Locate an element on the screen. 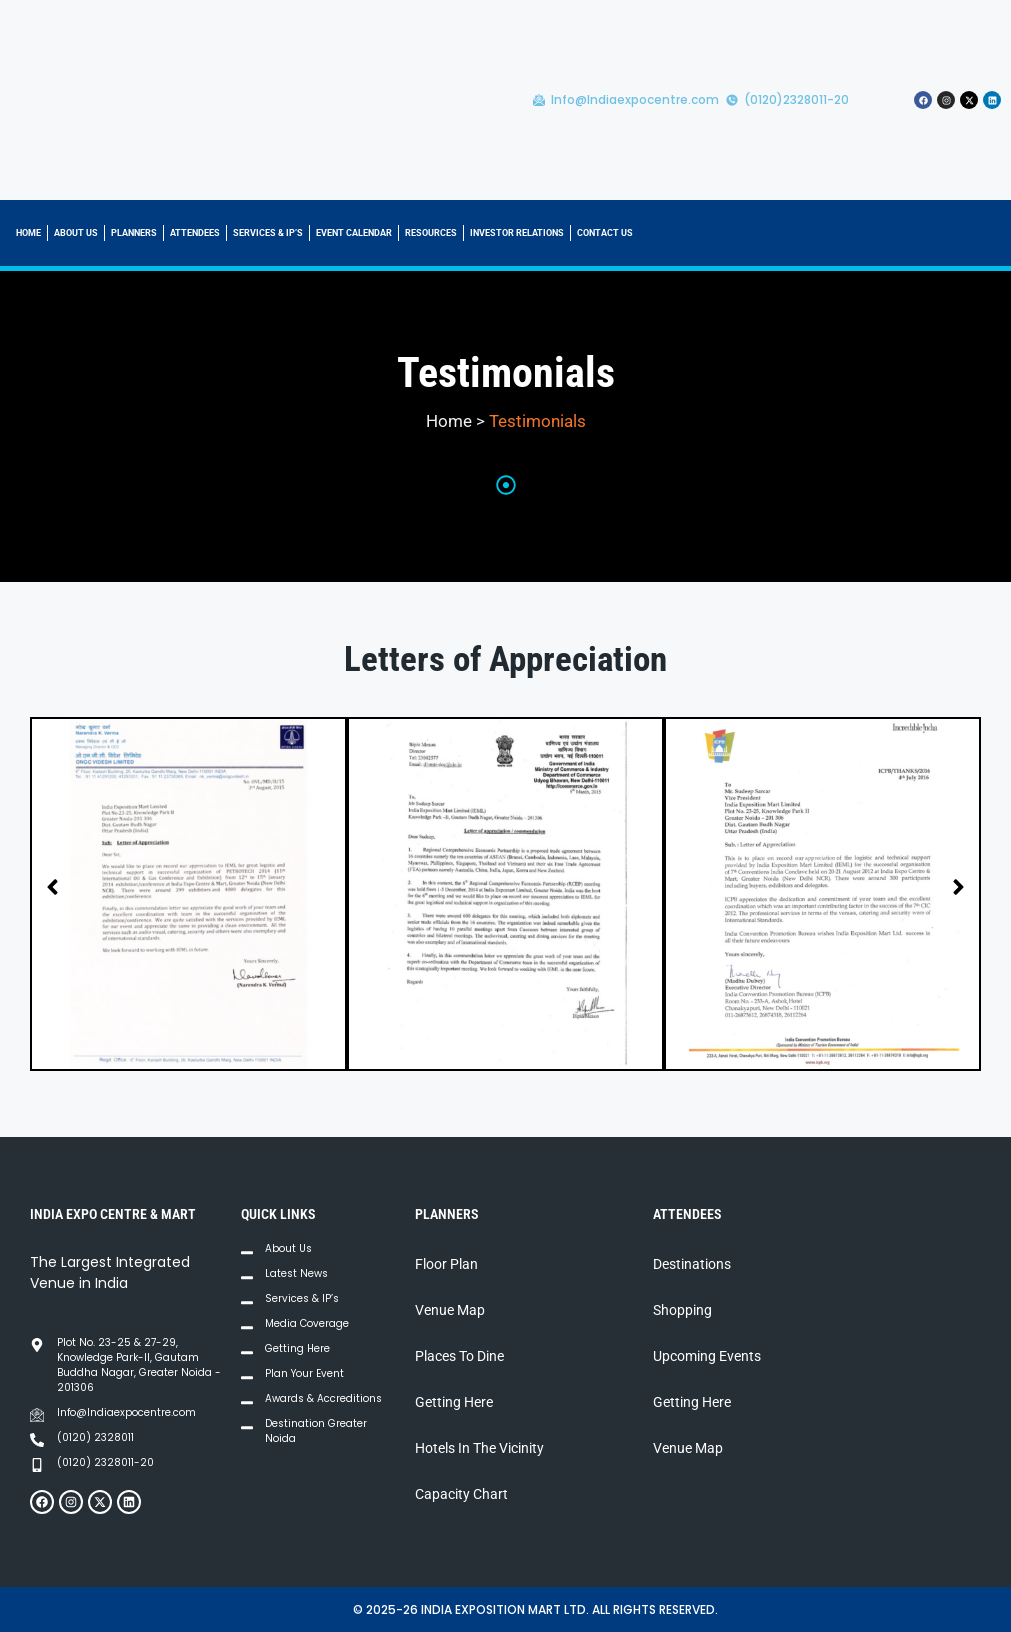 The height and width of the screenshot is (1632, 1011). Getting Here is located at coordinates (454, 1402).